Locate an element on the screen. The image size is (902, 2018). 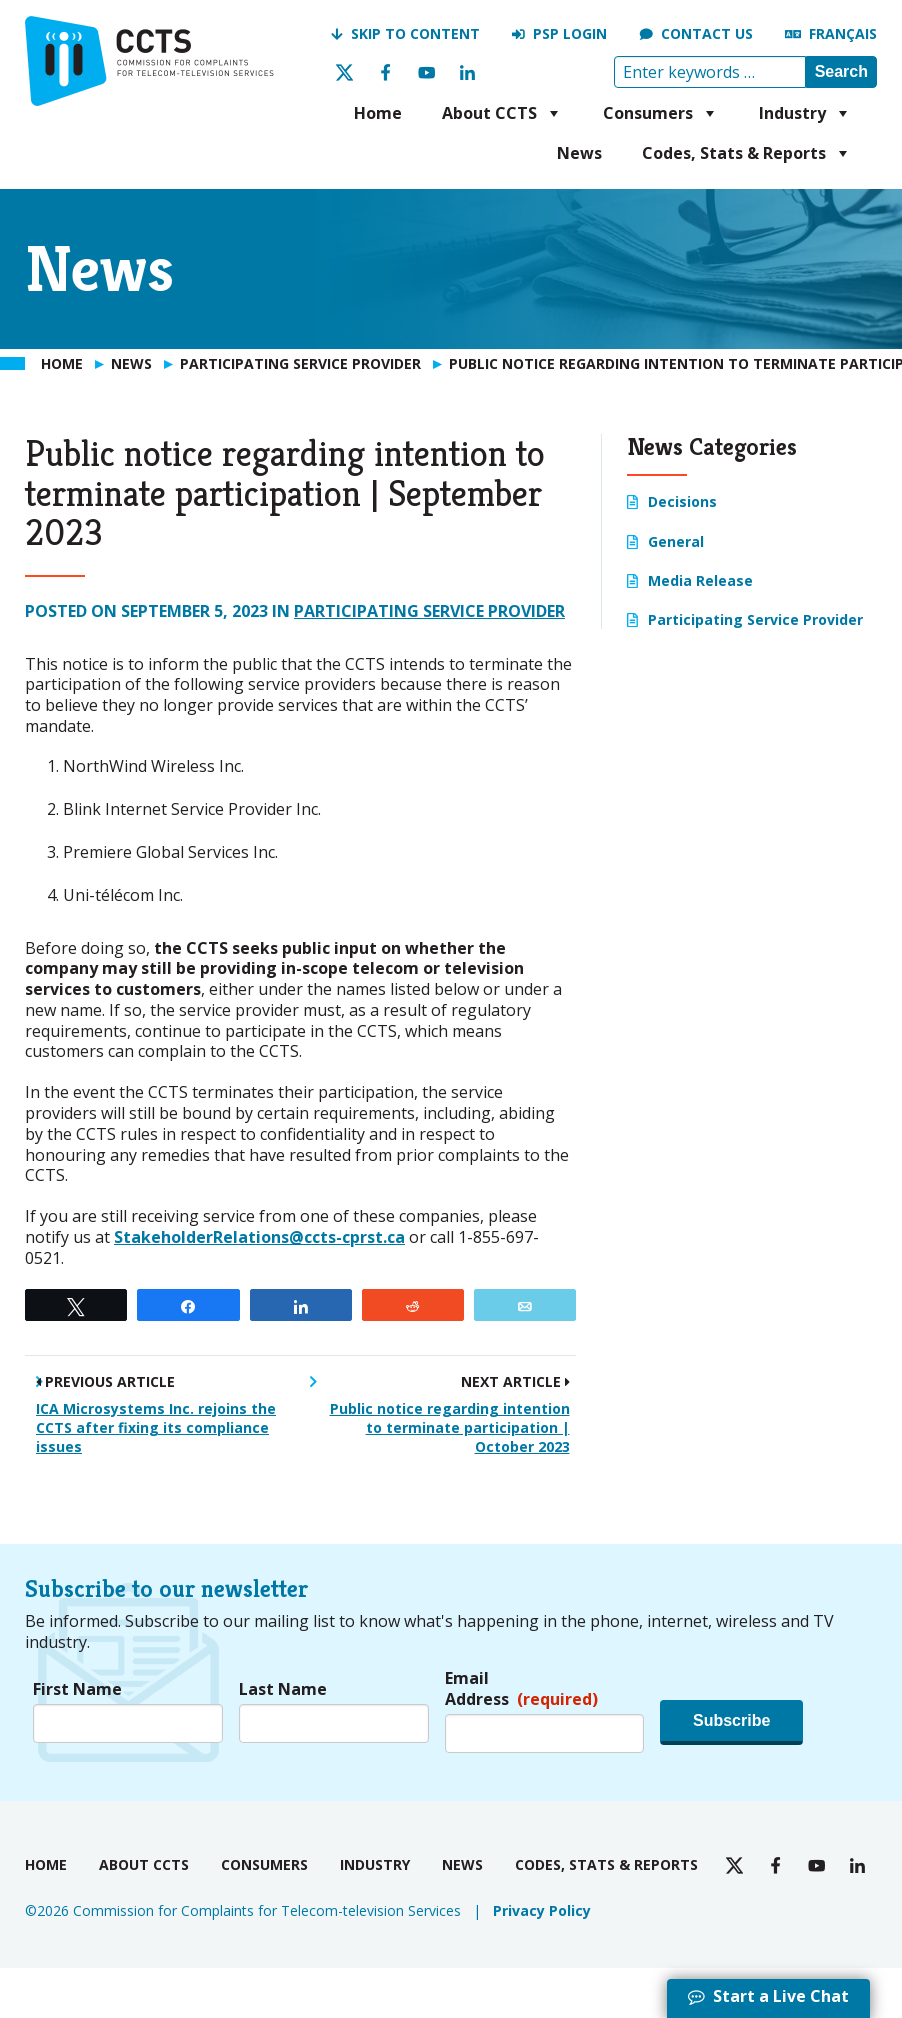
News is located at coordinates (579, 153).